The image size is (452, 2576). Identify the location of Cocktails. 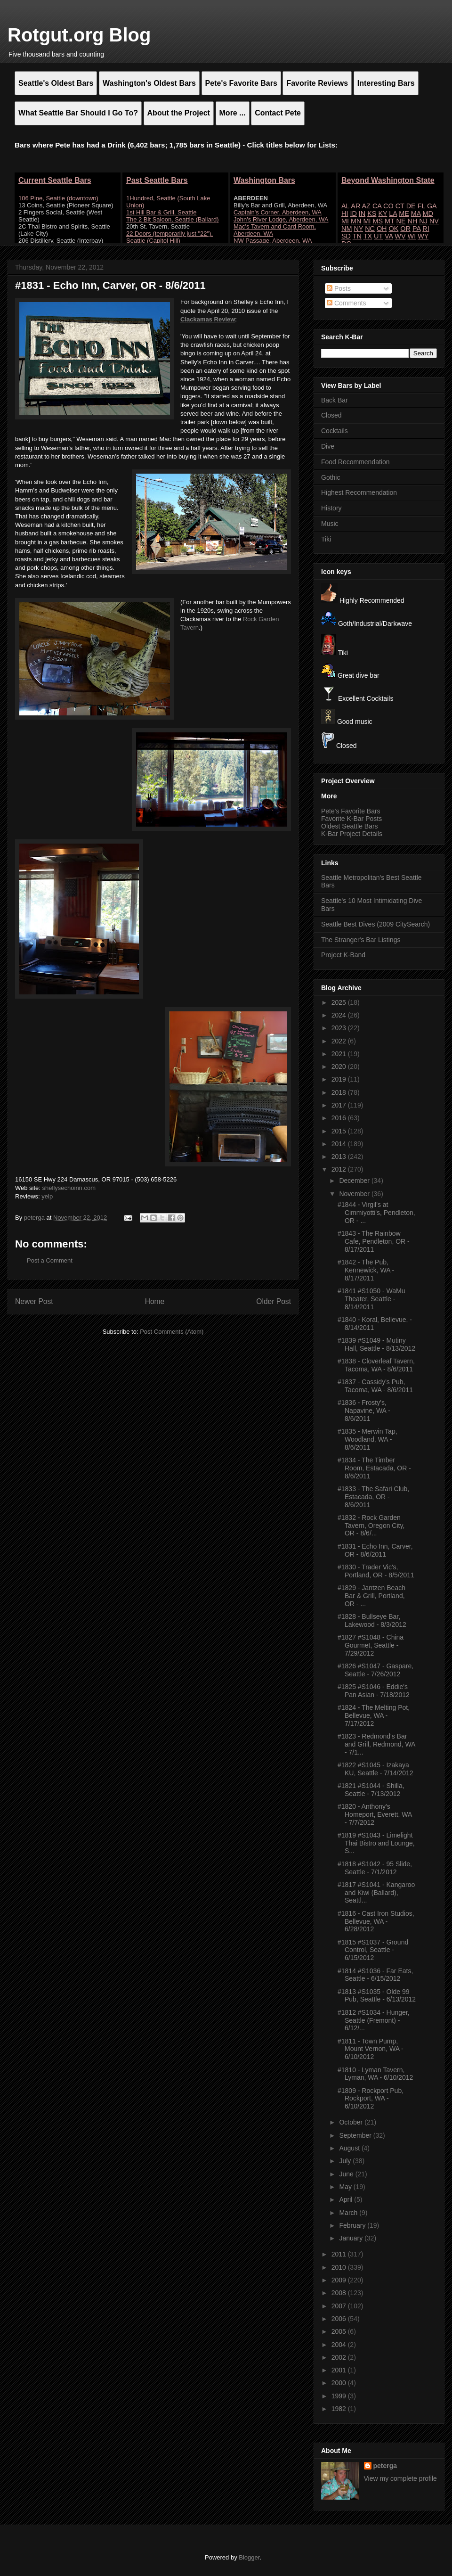
(334, 431).